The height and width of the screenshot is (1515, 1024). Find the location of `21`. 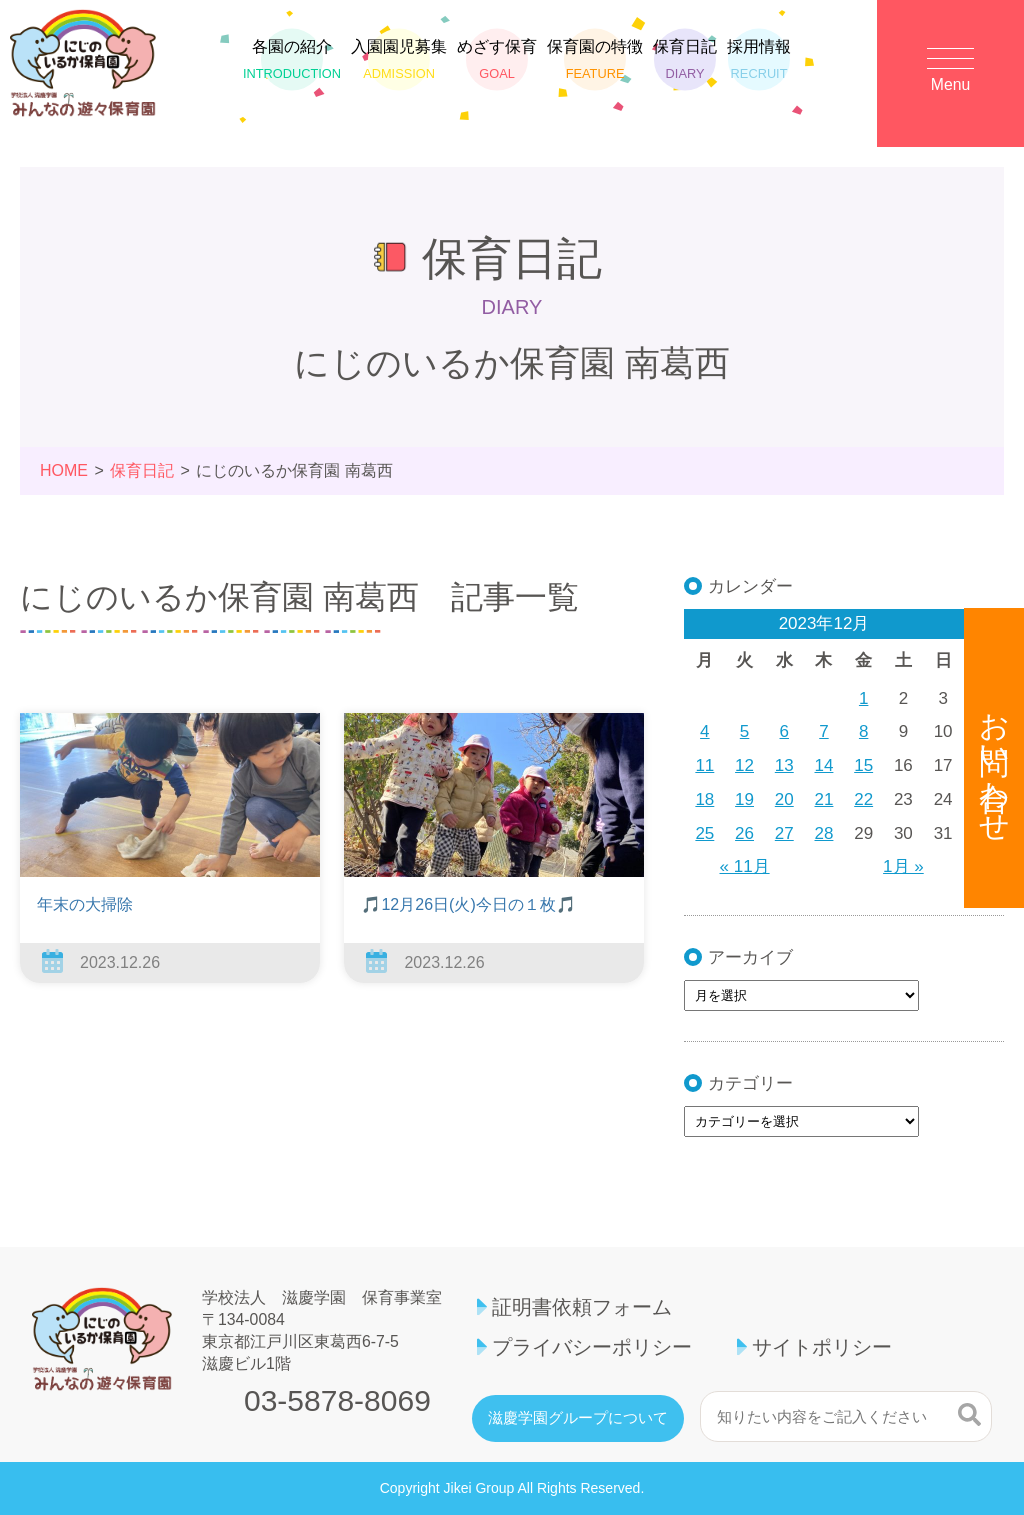

21 is located at coordinates (824, 799).